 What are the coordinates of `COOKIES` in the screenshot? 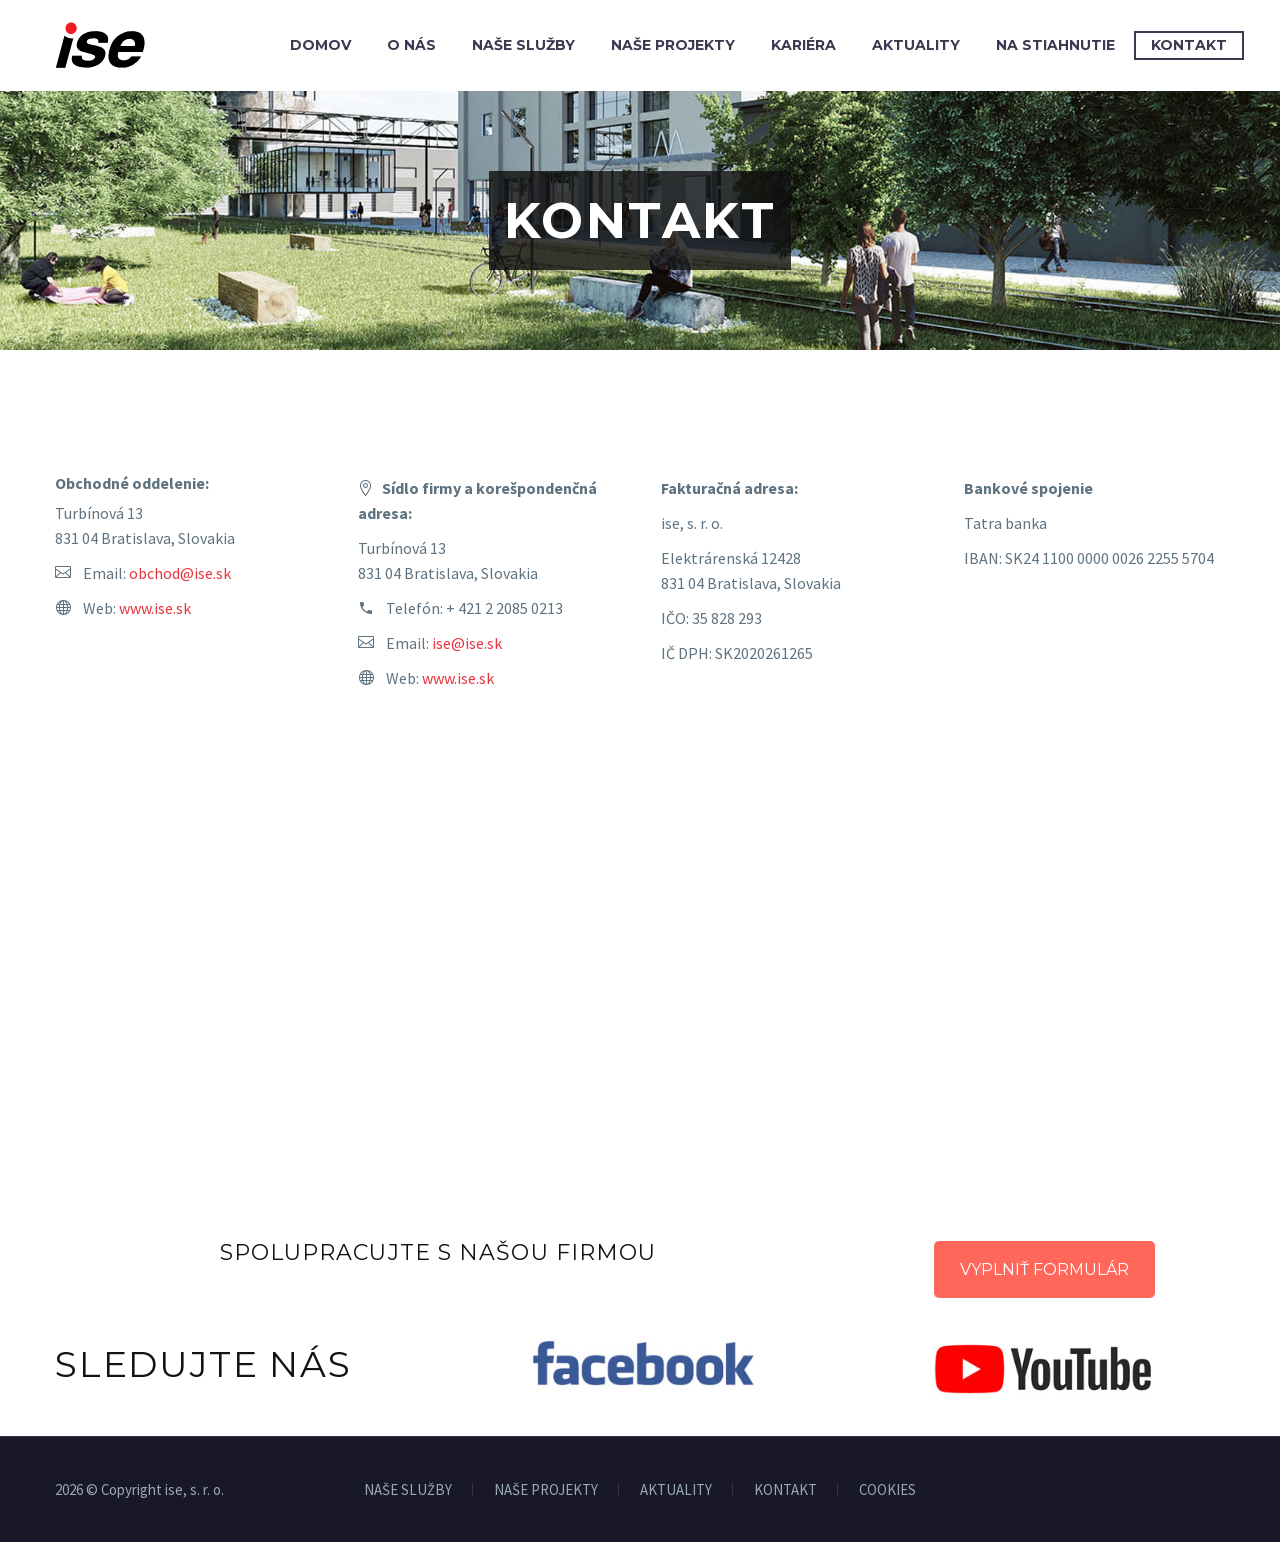 It's located at (887, 1490).